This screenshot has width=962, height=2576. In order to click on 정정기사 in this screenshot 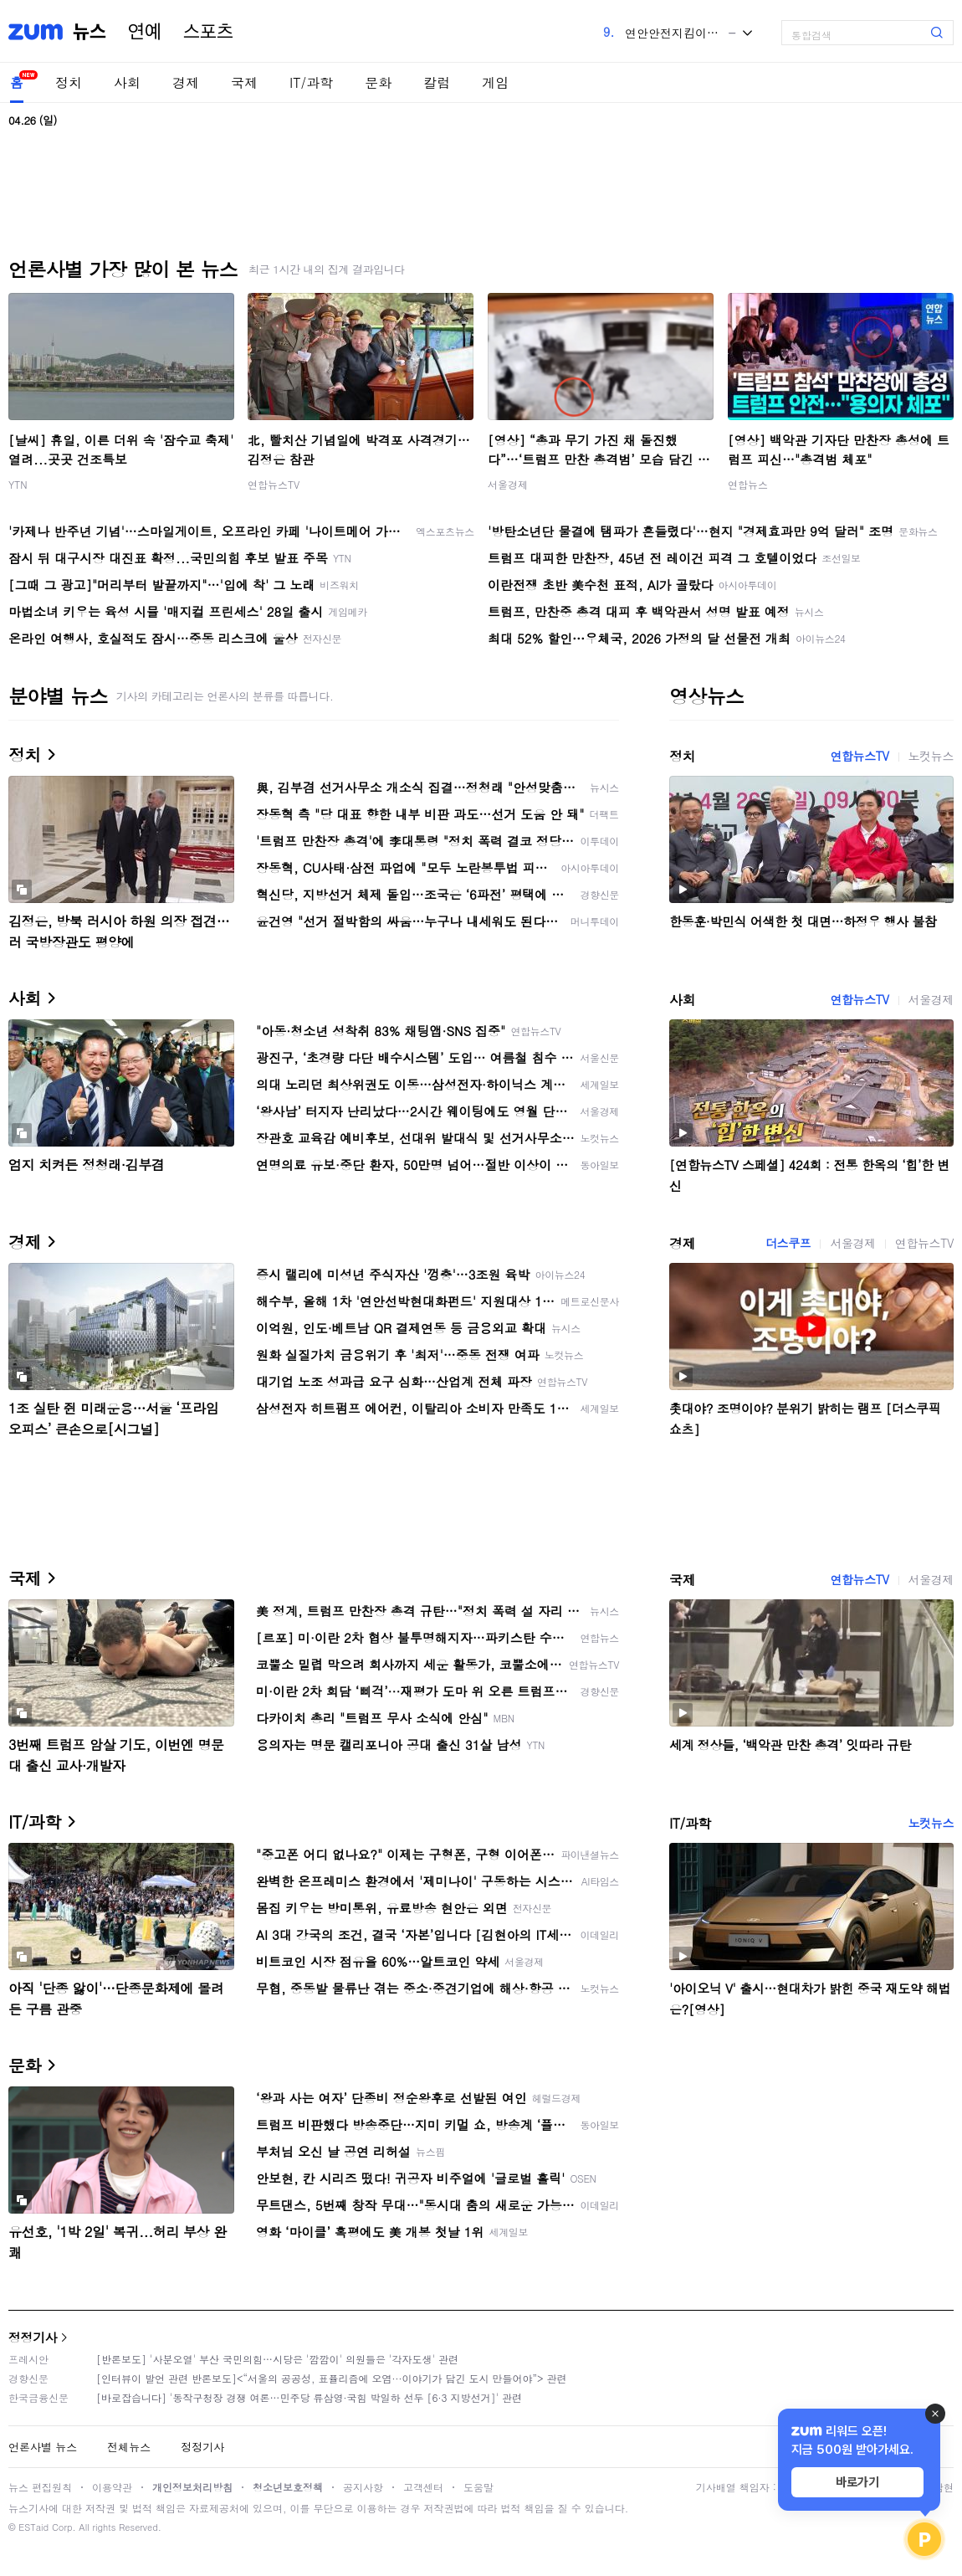, I will do `click(32, 2337)`.